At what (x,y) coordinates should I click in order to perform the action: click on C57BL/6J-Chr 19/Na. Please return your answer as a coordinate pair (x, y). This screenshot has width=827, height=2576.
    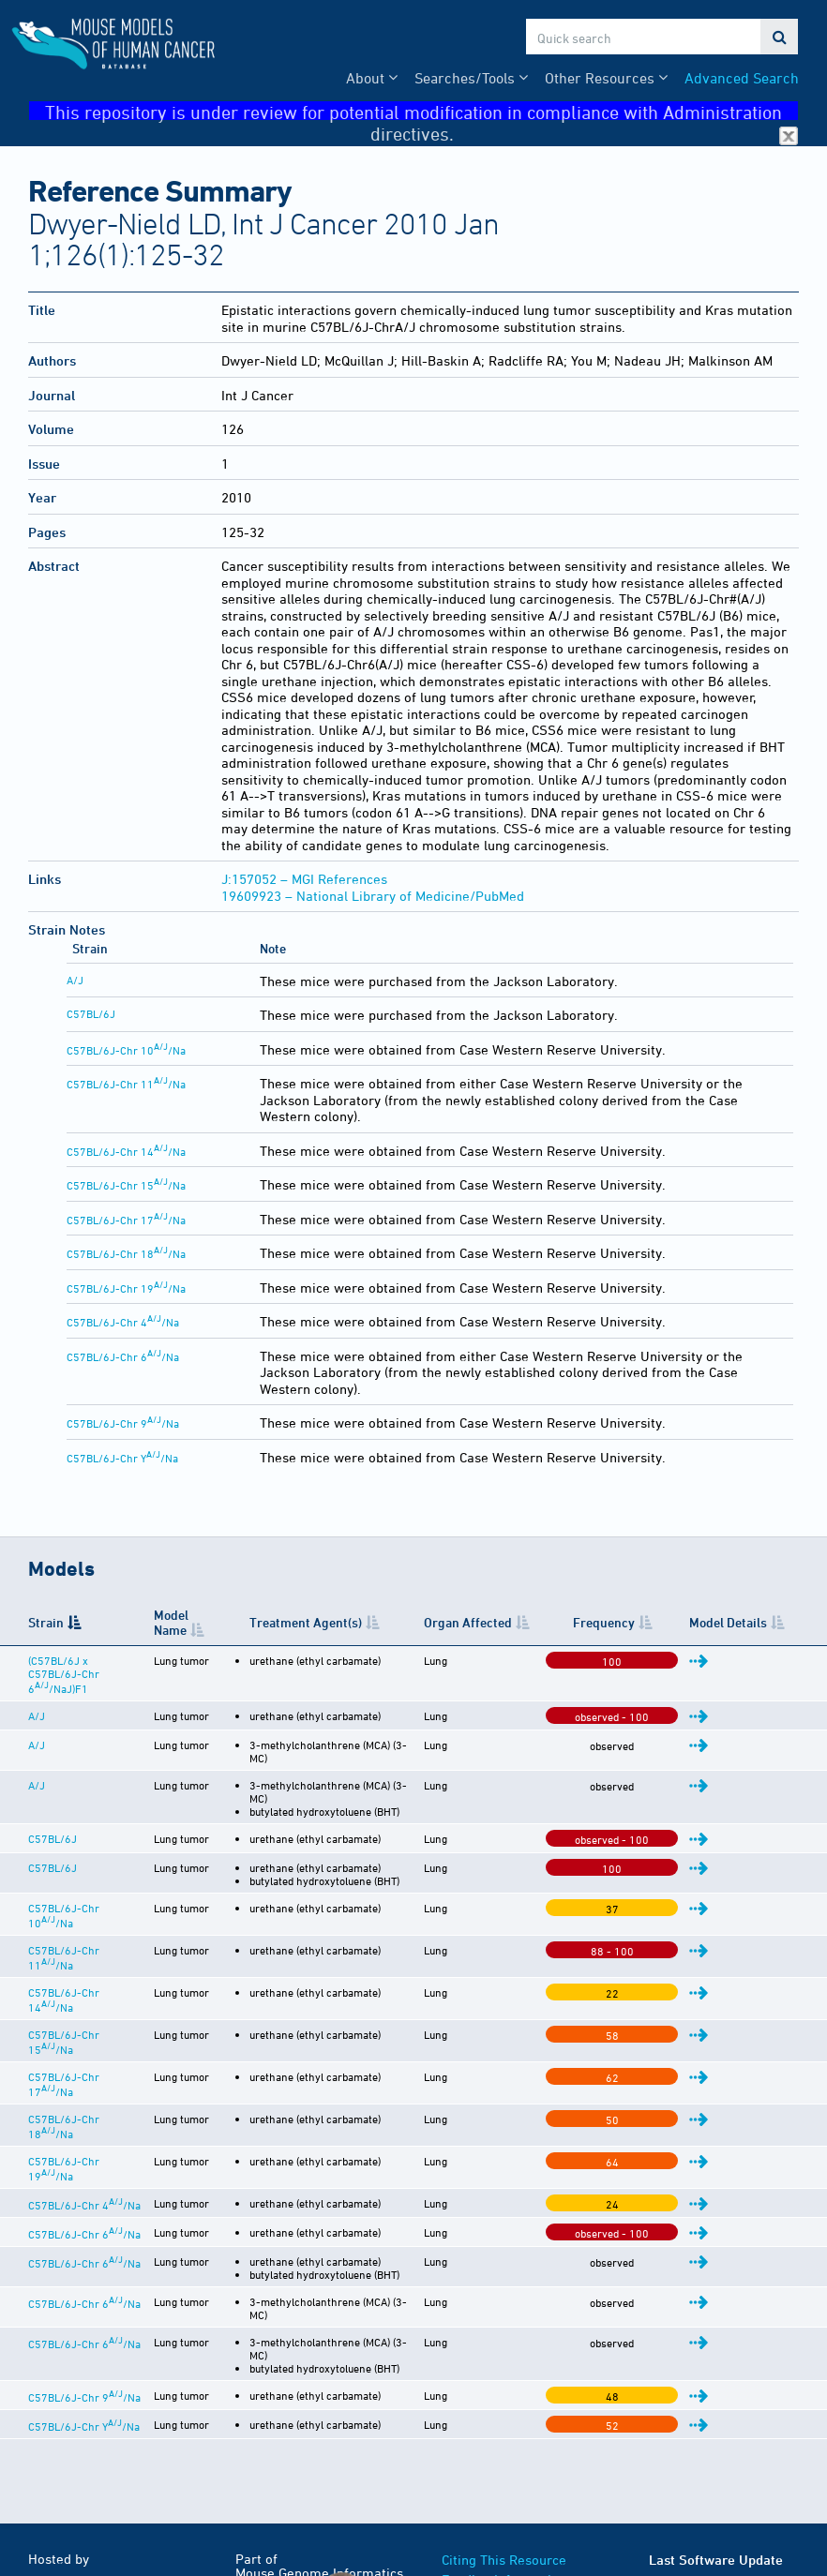
    Looking at the image, I should click on (126, 1288).